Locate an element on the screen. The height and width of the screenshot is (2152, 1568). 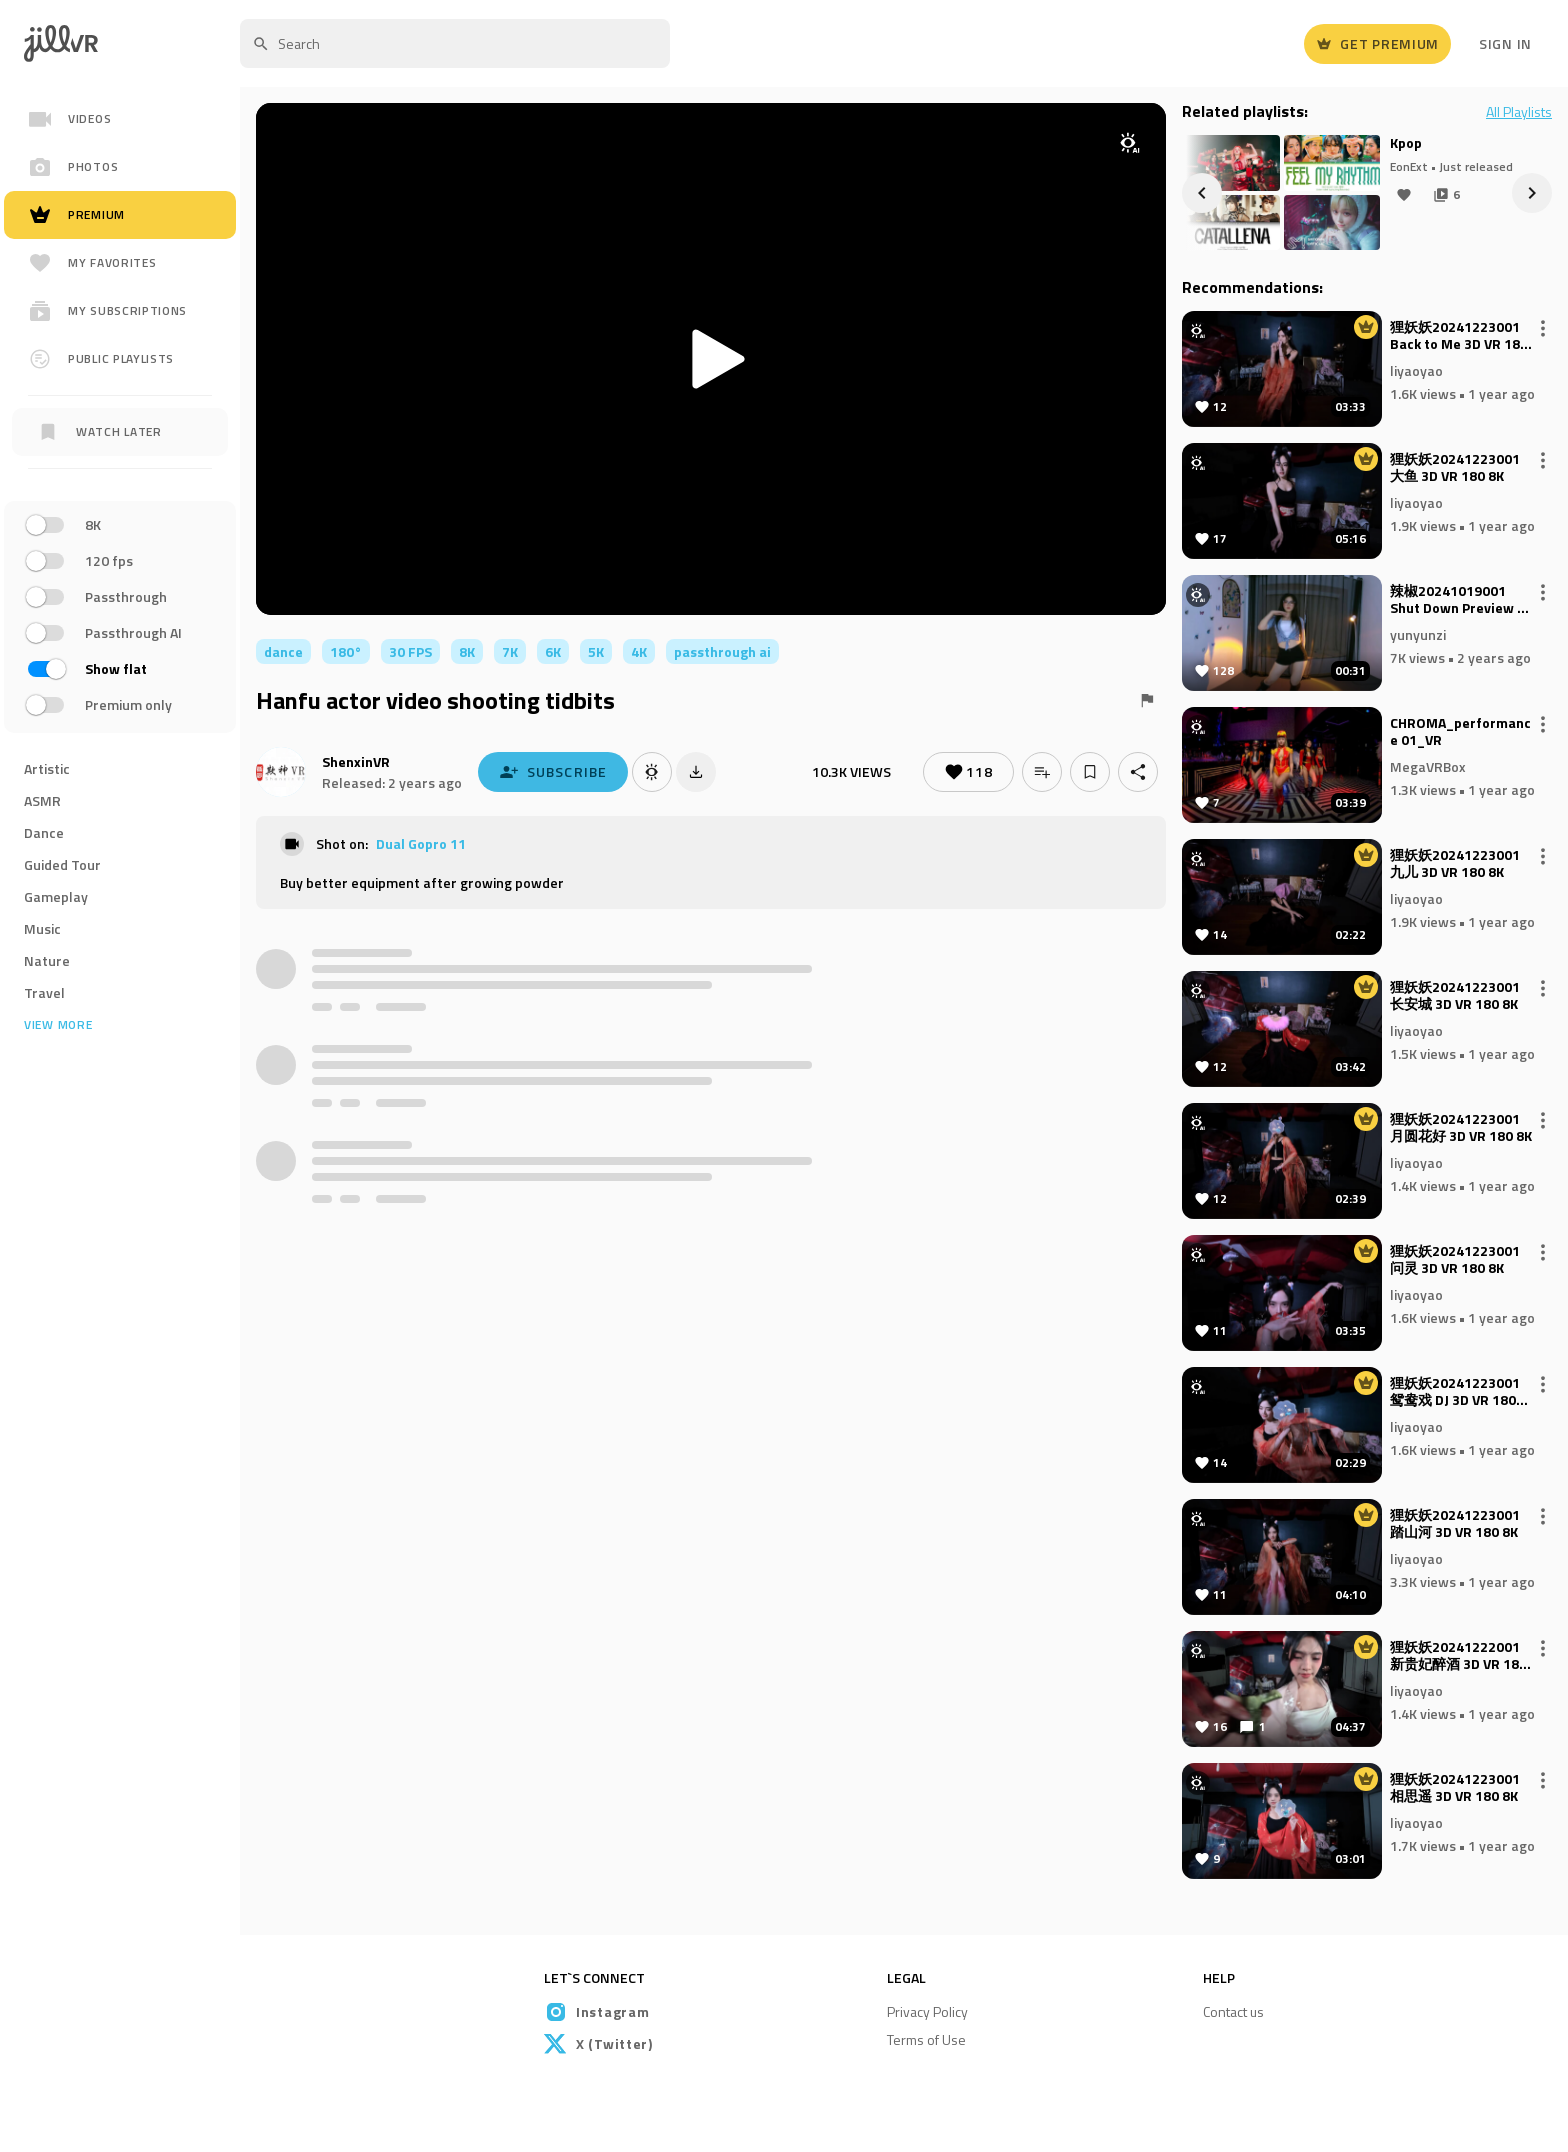
CHROMA_performance 01_VR is located at coordinates (1460, 732).